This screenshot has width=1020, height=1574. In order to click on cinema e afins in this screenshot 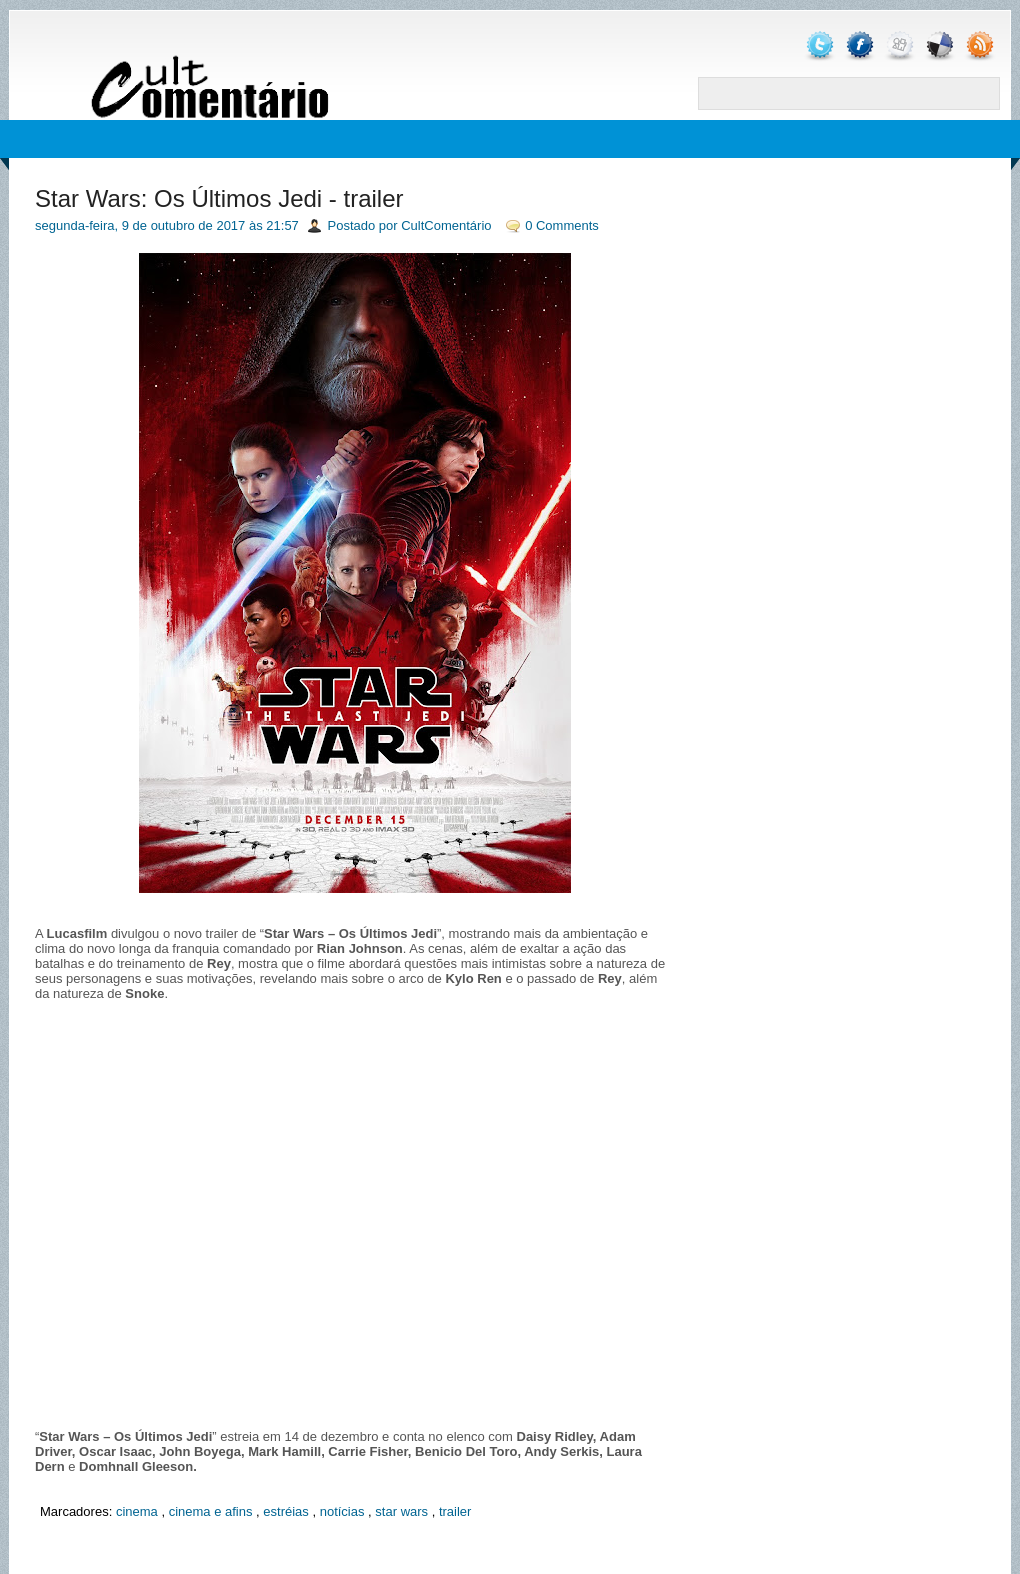, I will do `click(211, 1511)`.